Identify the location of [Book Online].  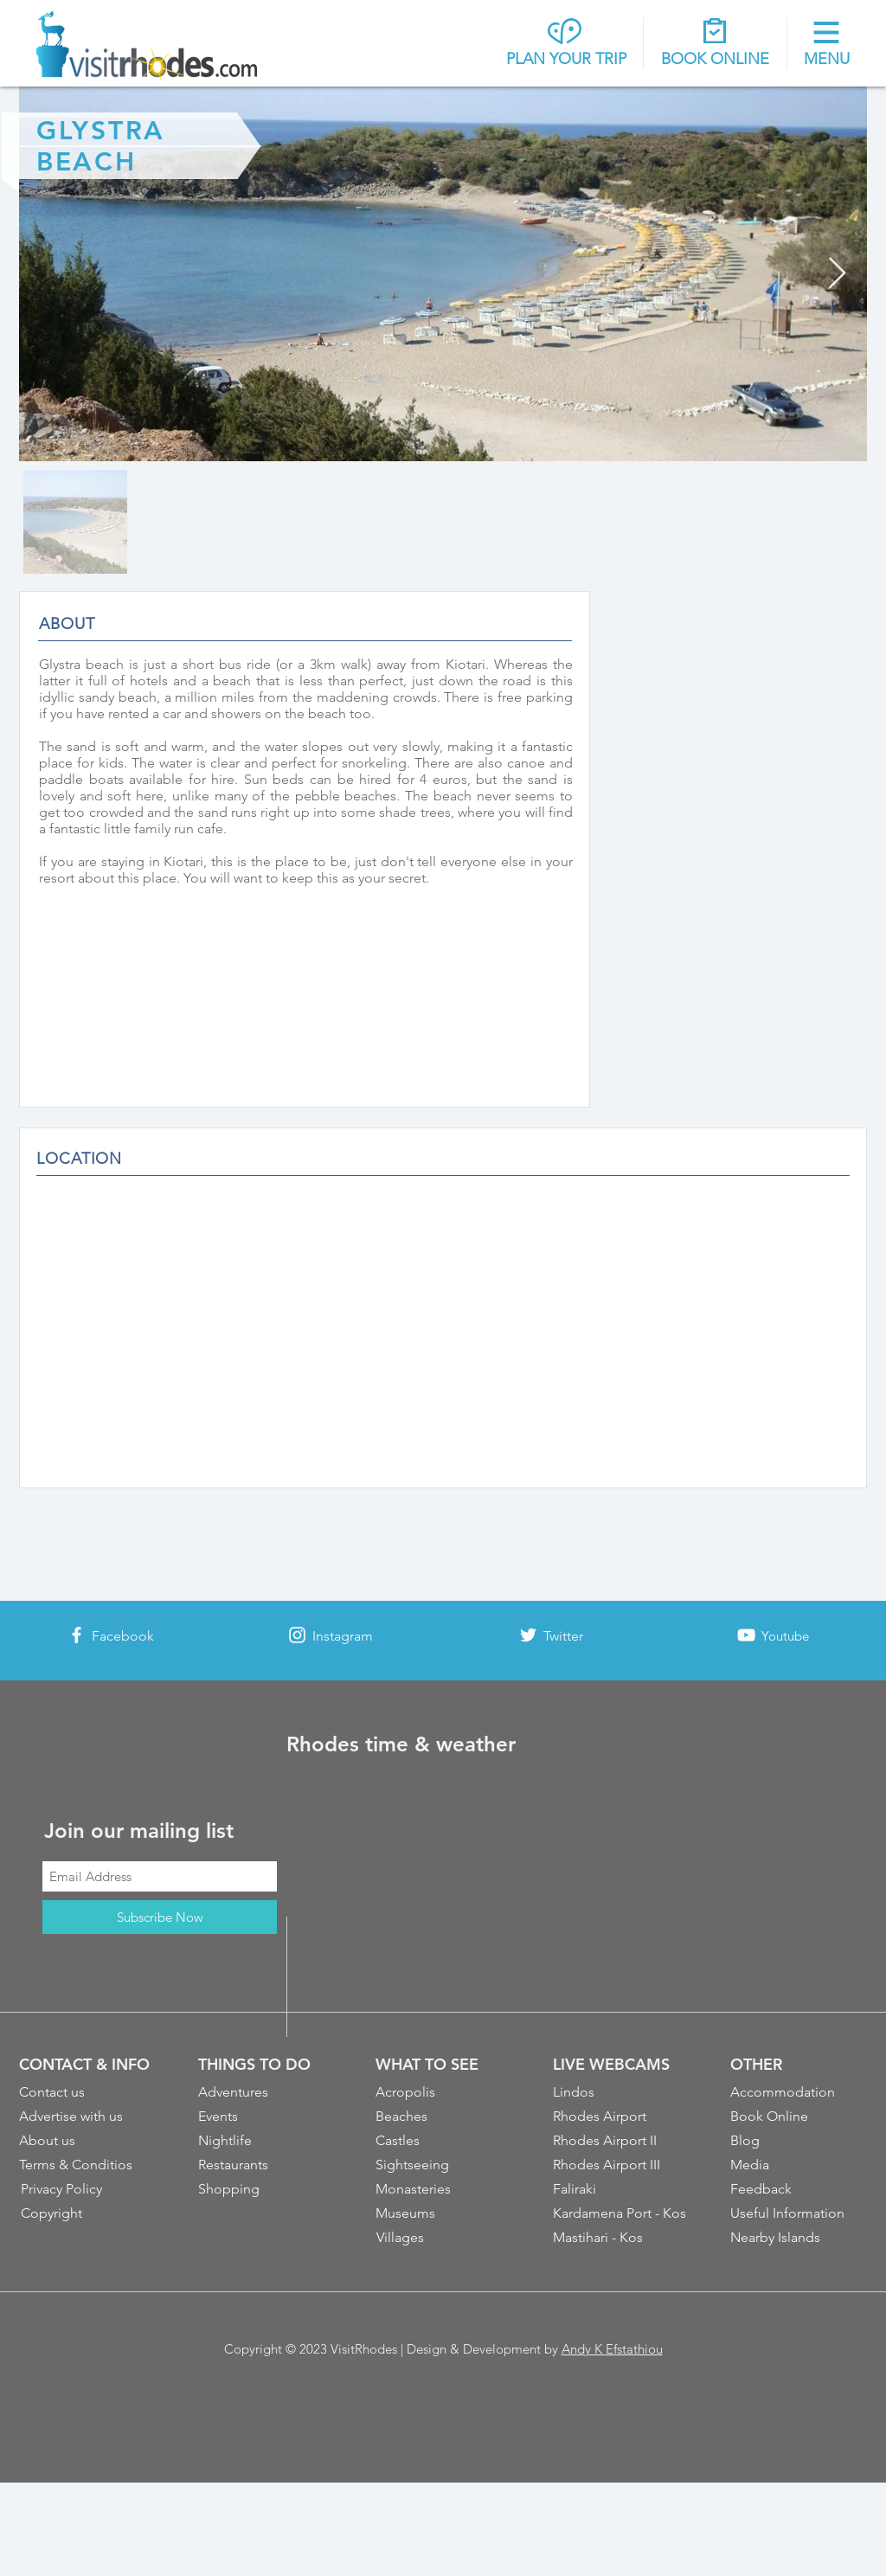
(799, 2116).